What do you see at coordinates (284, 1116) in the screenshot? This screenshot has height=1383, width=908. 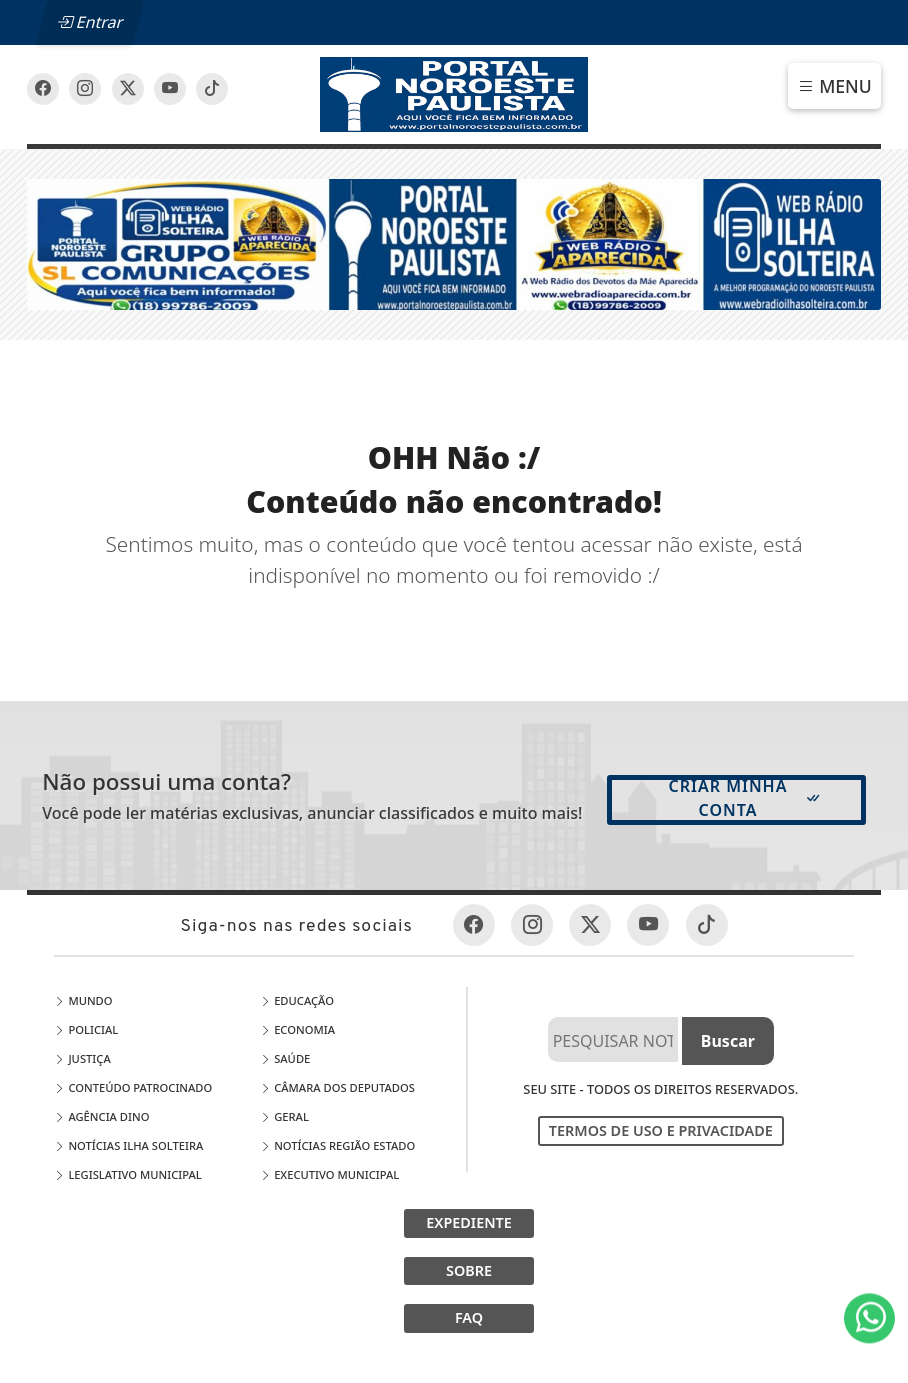 I see `Geral` at bounding box center [284, 1116].